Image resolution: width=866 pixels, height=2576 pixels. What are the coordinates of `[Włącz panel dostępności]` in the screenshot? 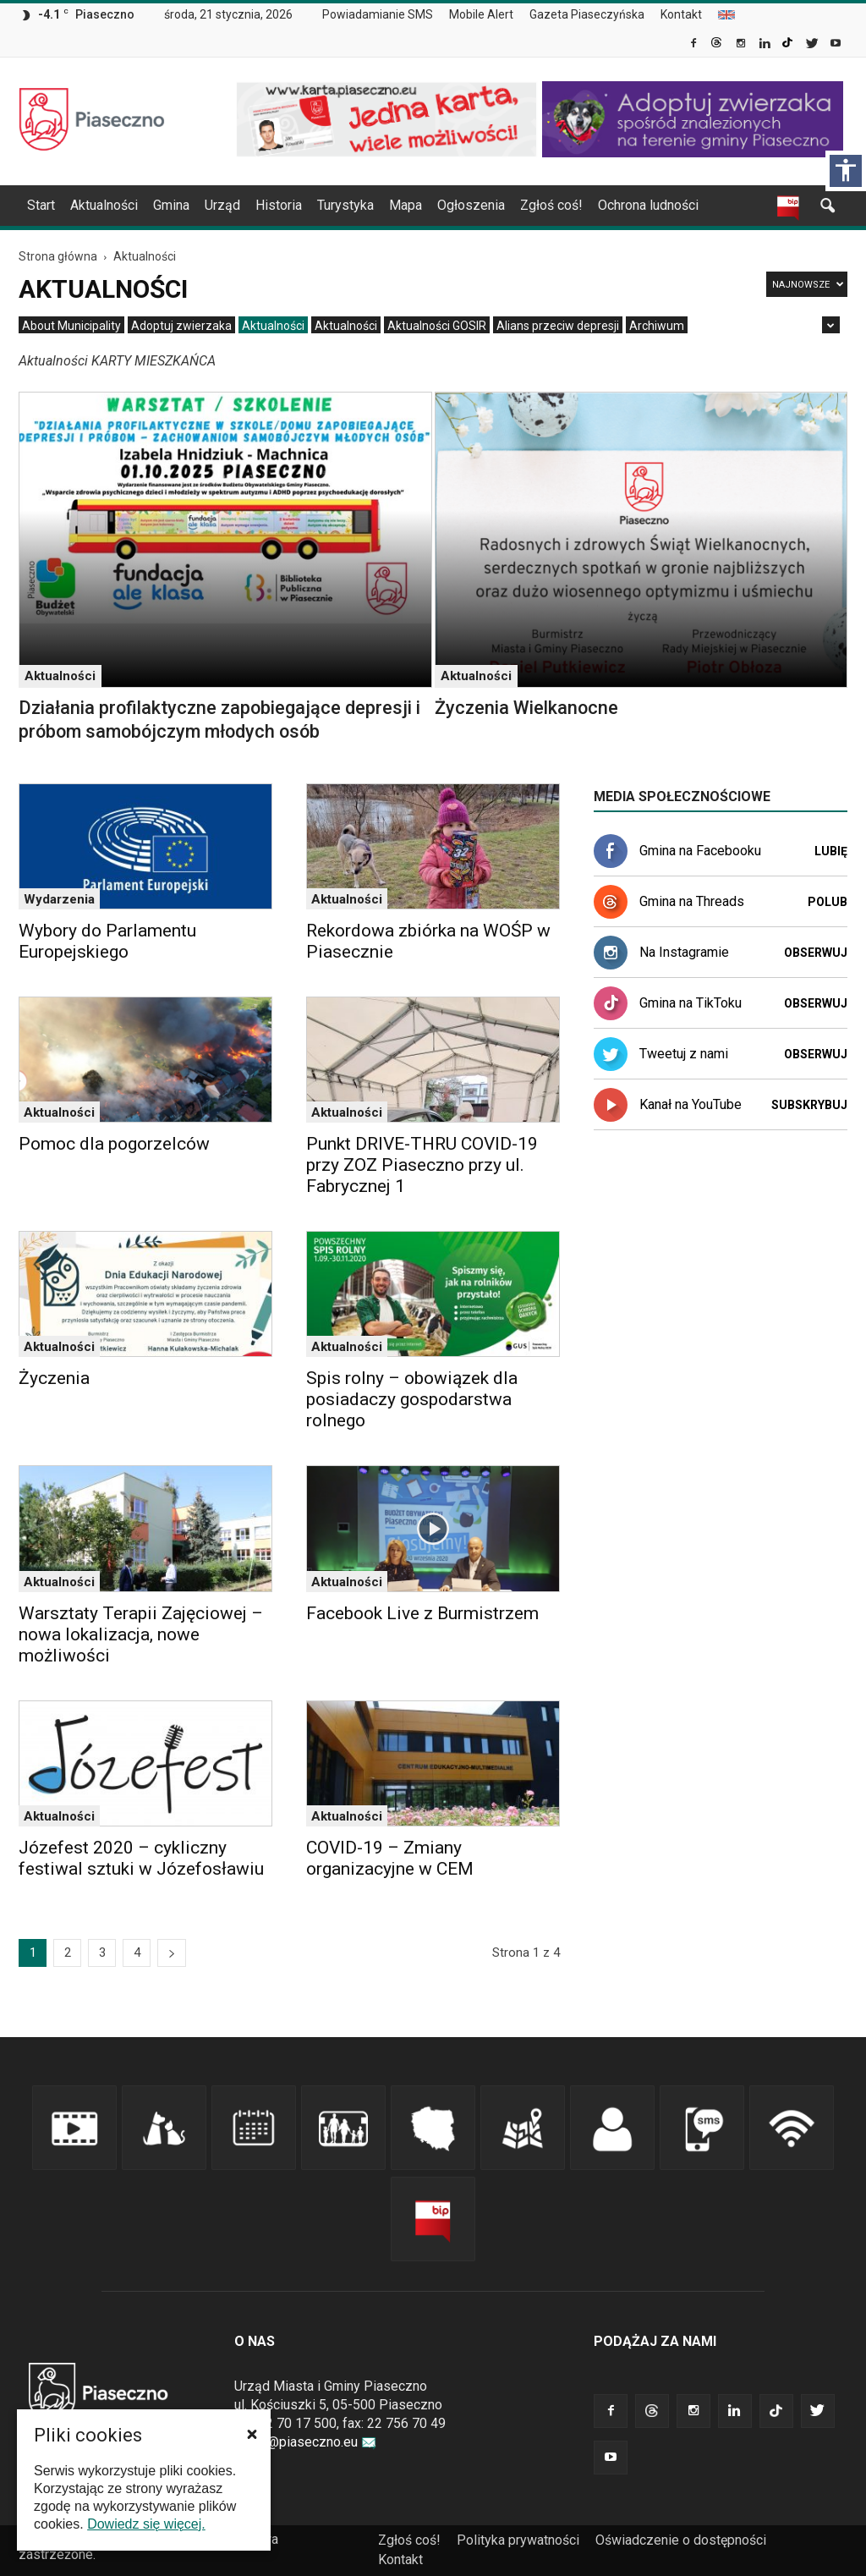 It's located at (845, 171).